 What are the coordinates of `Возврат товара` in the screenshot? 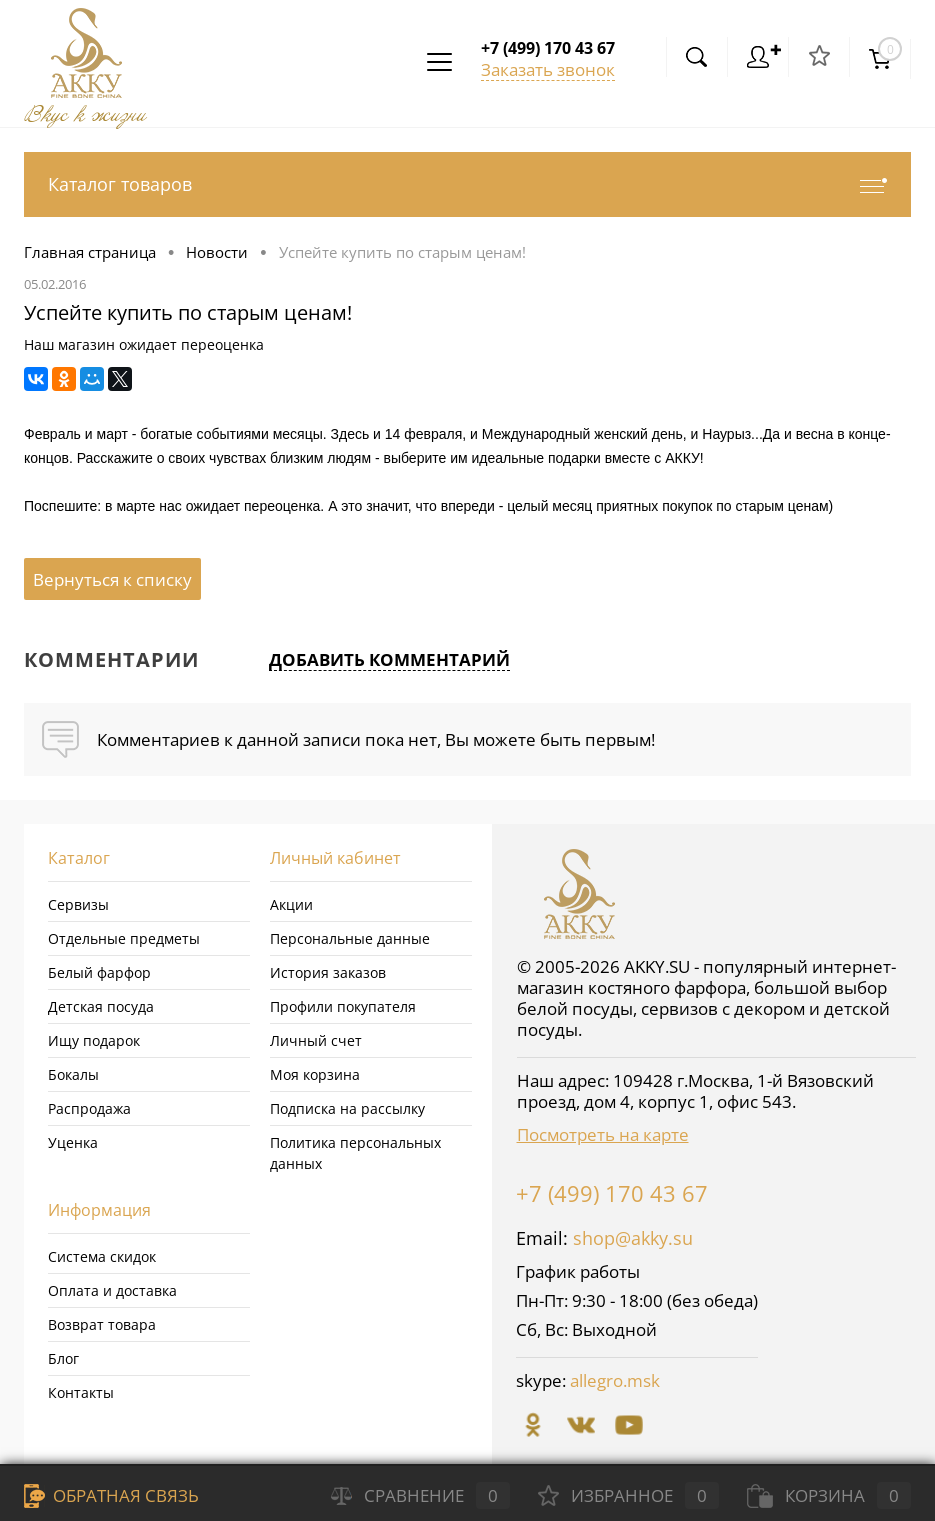 It's located at (102, 1324).